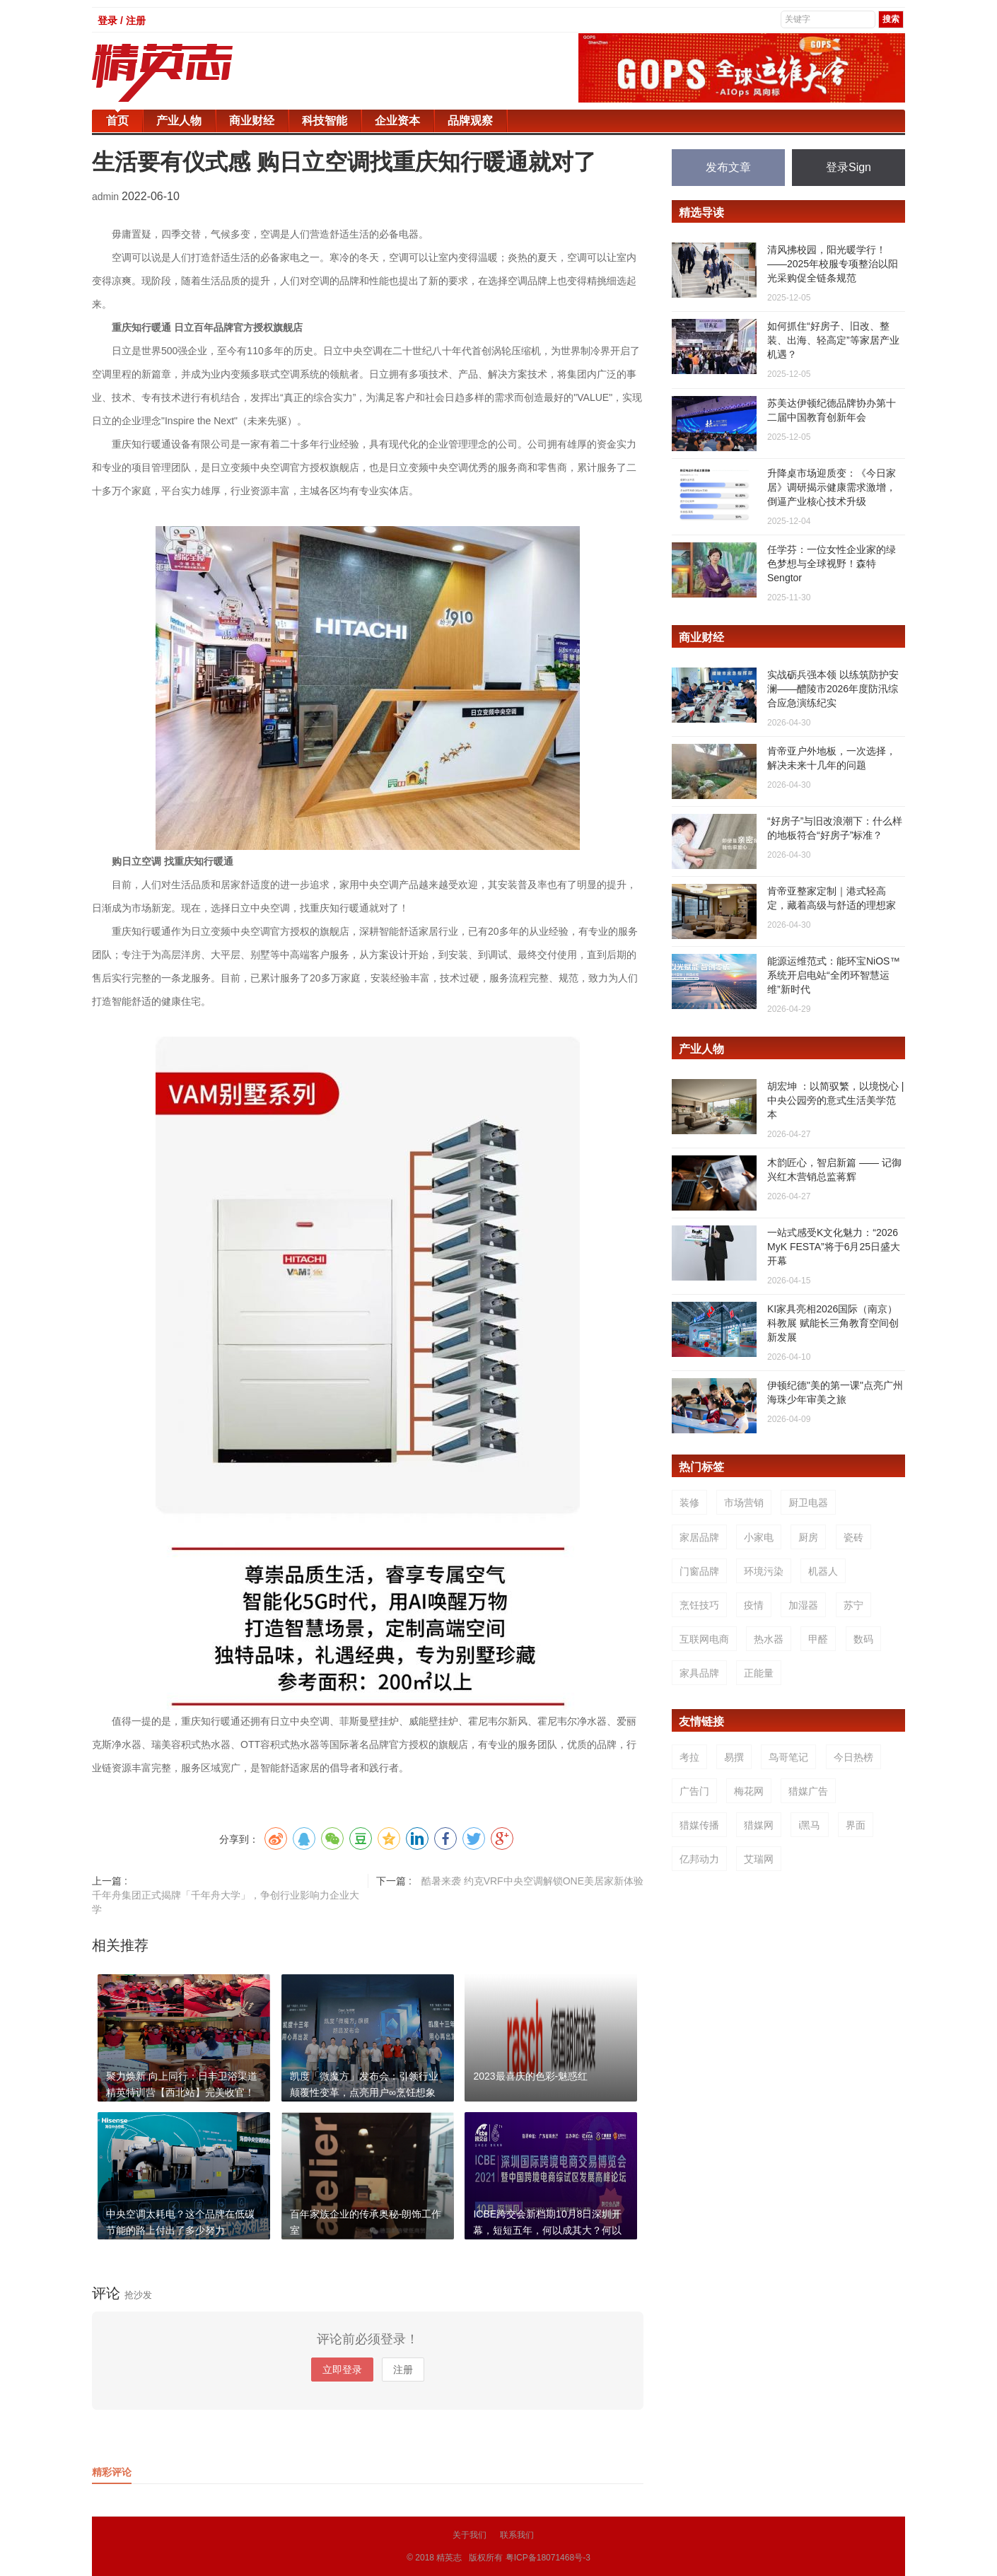 The image size is (997, 2576). Describe the element at coordinates (699, 1673) in the screenshot. I see `家具品牌` at that location.